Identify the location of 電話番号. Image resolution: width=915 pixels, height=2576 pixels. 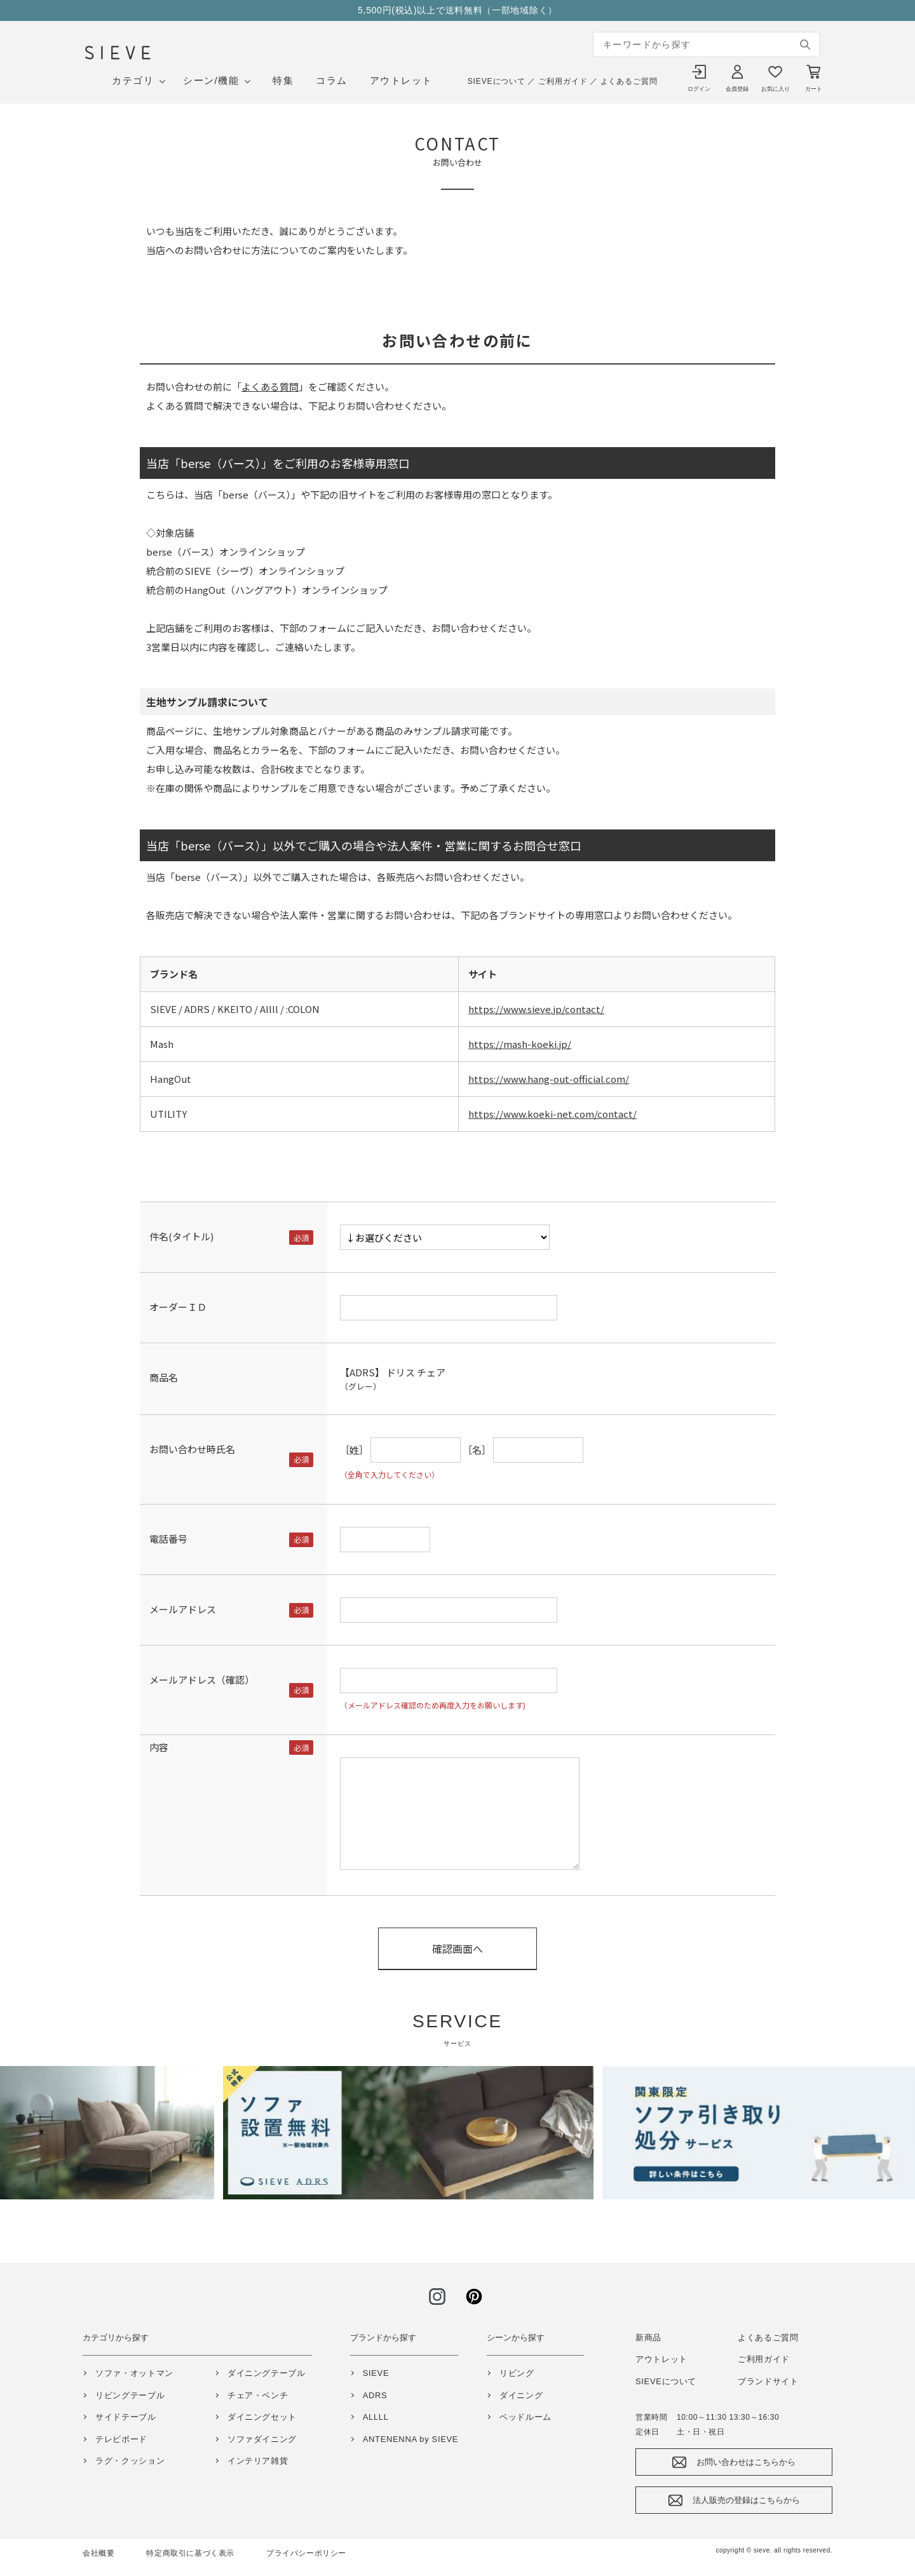
(168, 1538).